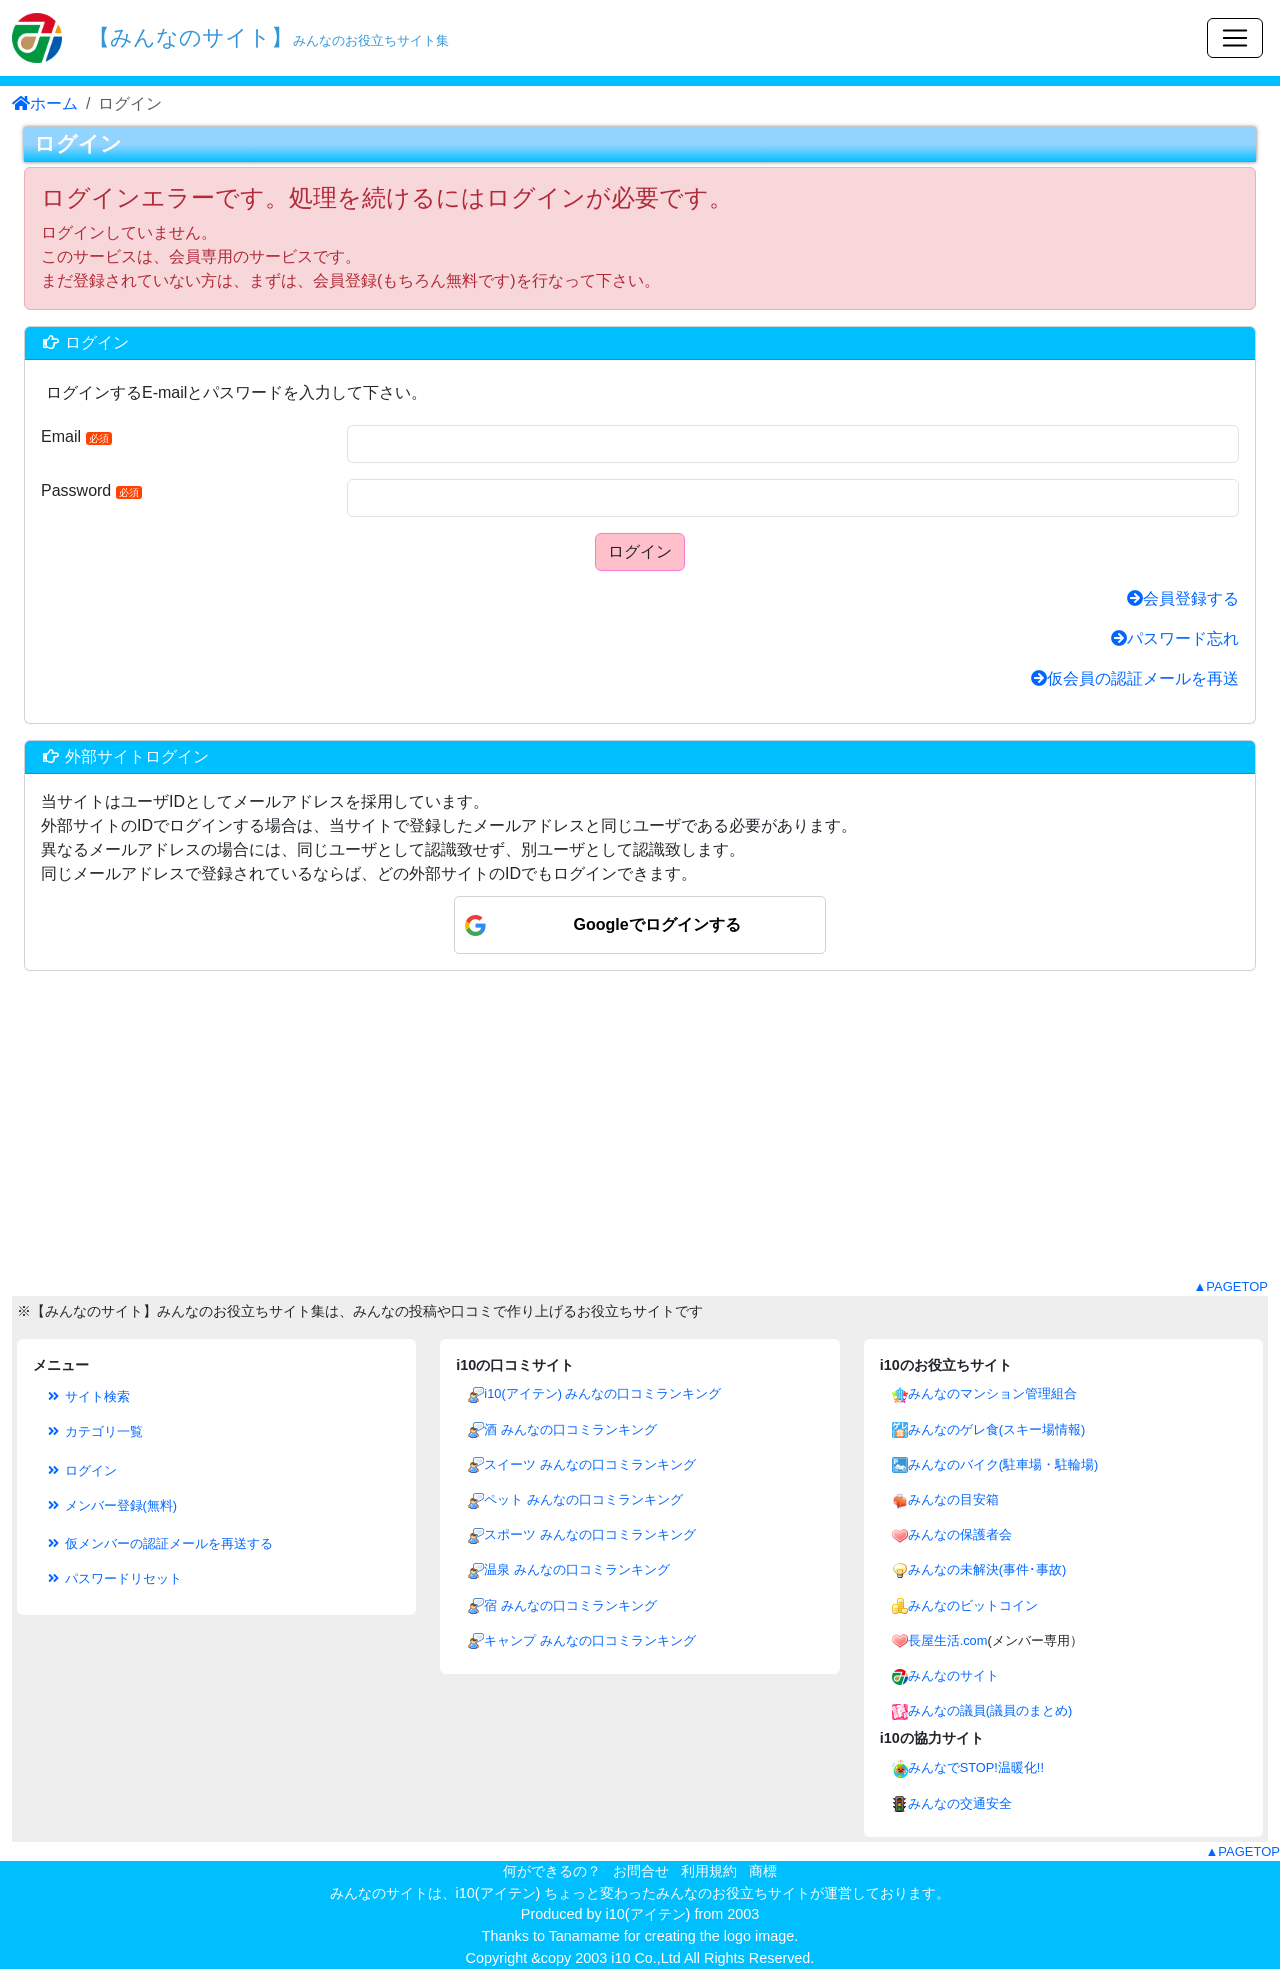  What do you see at coordinates (997, 1429) in the screenshot?
I see `みんなのゲレ食(スキー場情報)` at bounding box center [997, 1429].